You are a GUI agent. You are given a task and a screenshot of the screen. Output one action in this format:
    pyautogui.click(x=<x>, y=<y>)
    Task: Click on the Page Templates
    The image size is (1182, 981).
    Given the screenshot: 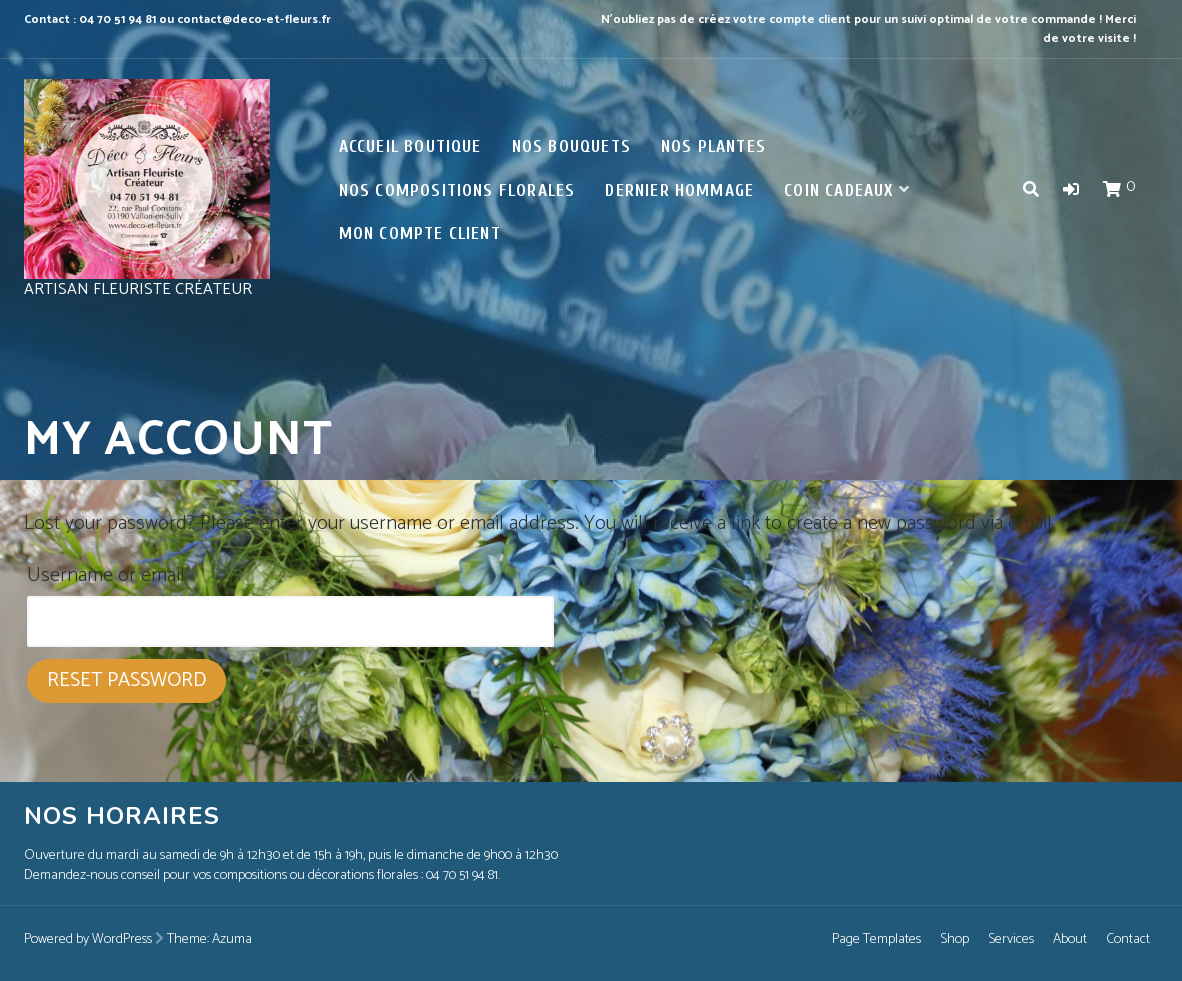 What is the action you would take?
    pyautogui.click(x=876, y=939)
    